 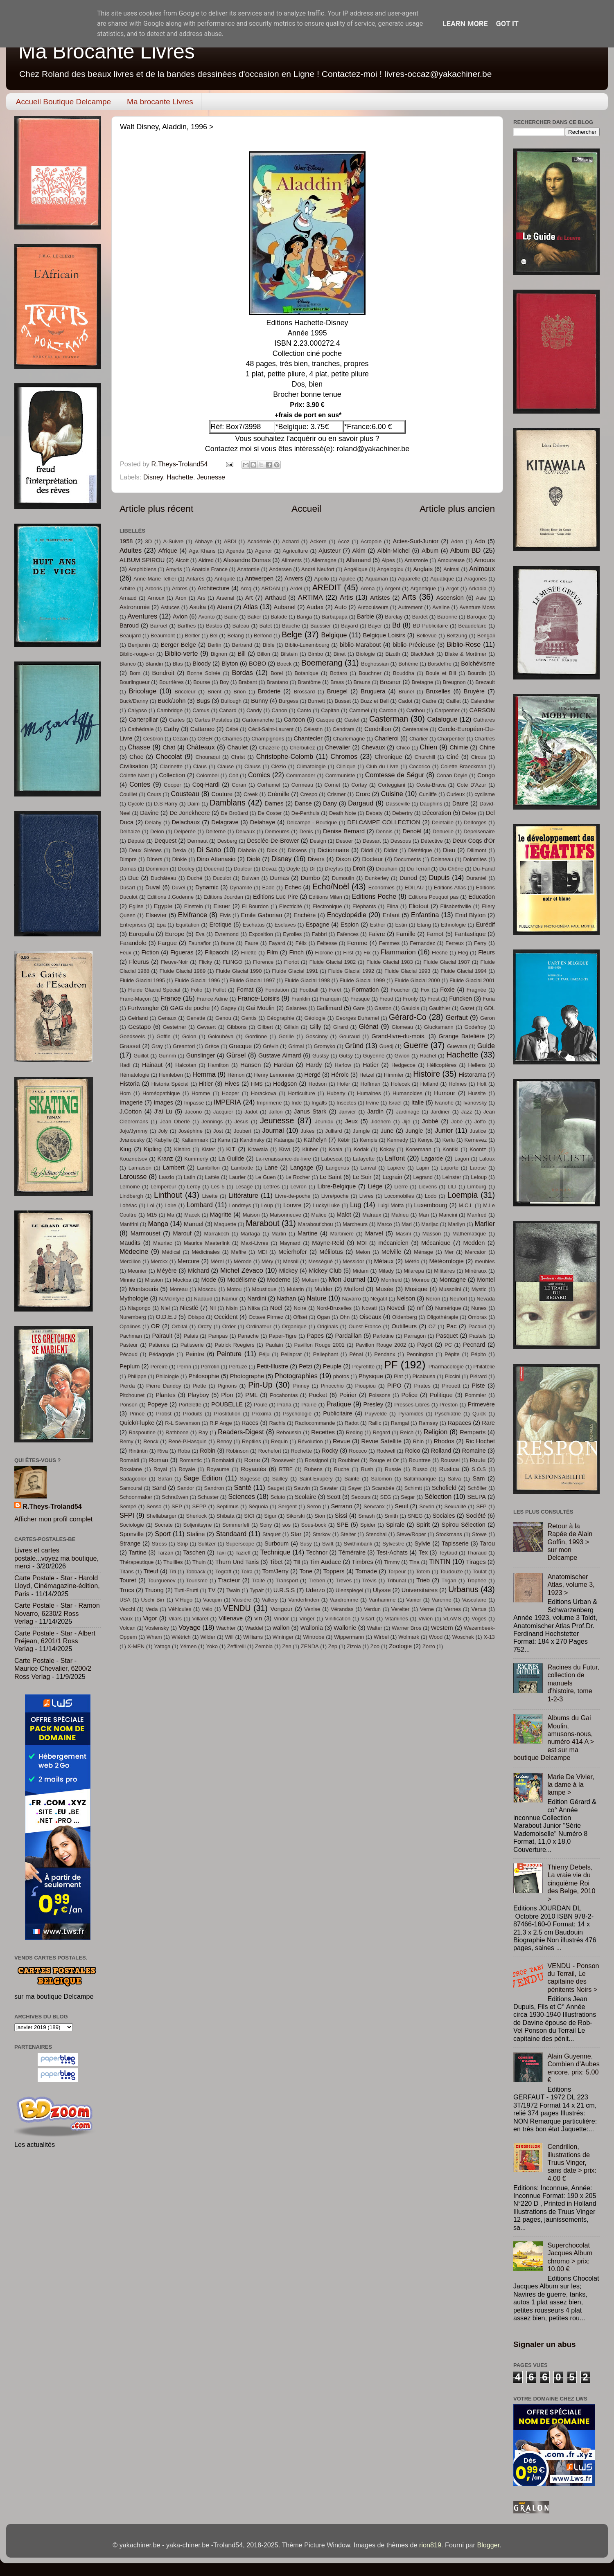 I want to click on Royale, so click(x=186, y=1469).